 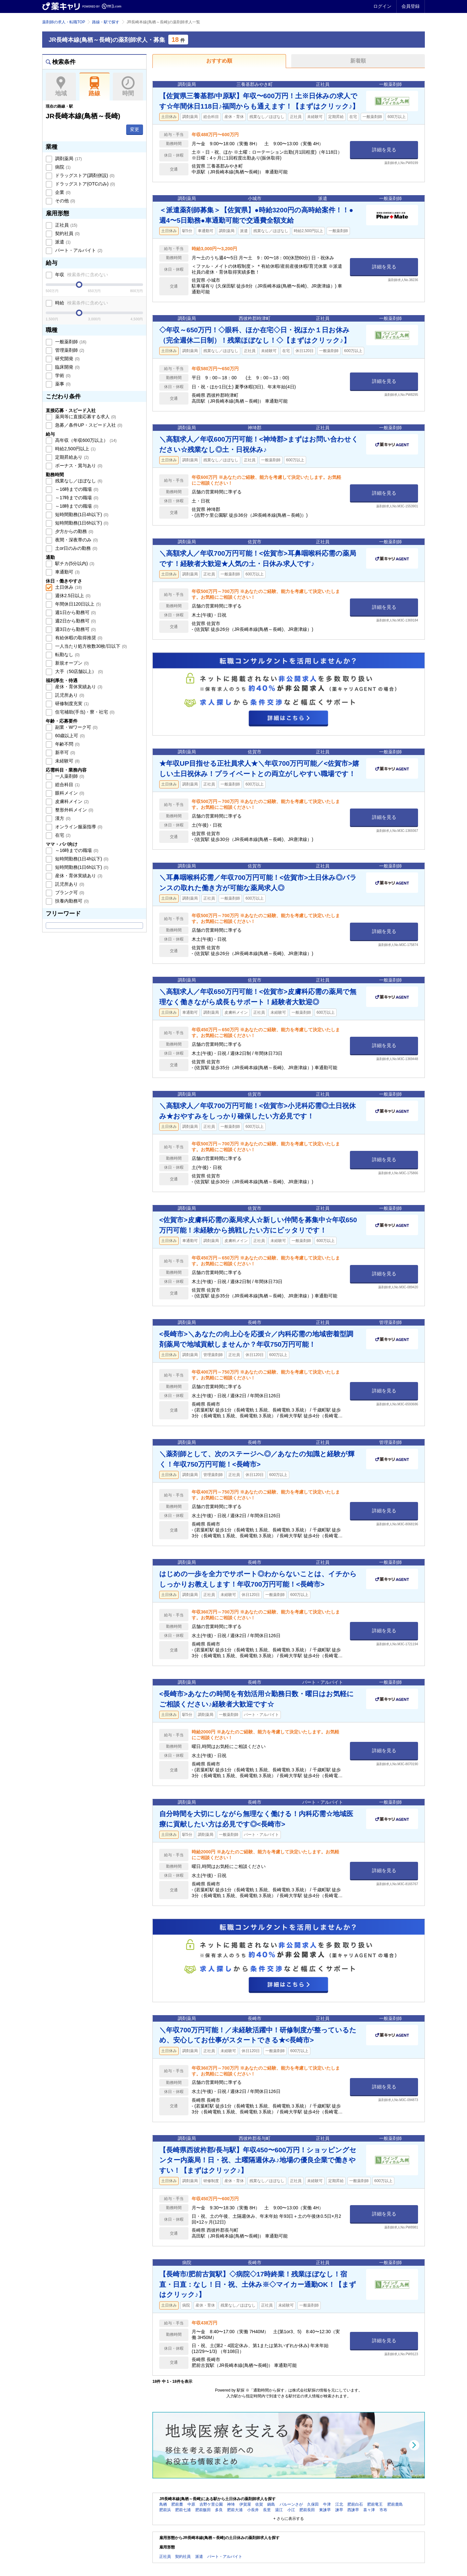 I want to click on 眼科メイン, so click(x=69, y=793).